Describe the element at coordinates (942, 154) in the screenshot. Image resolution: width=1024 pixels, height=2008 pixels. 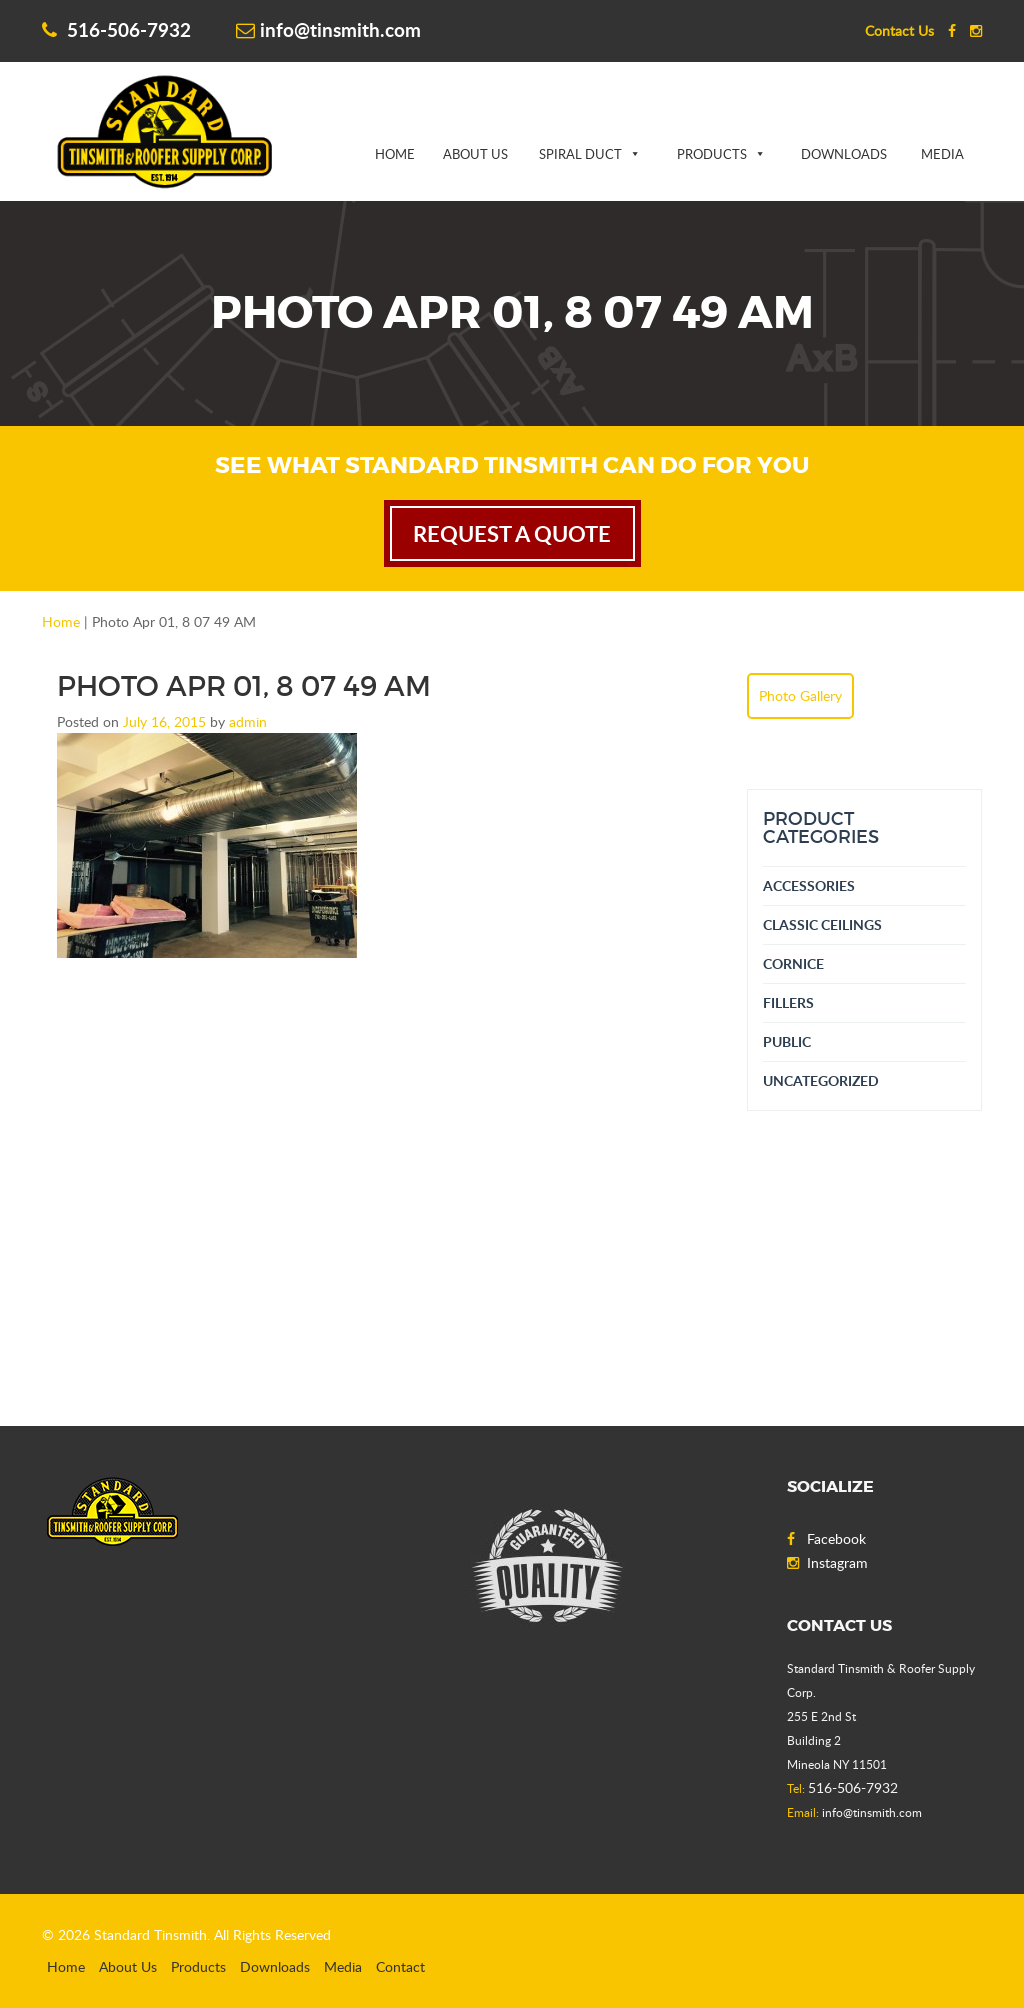
I see `Media` at that location.